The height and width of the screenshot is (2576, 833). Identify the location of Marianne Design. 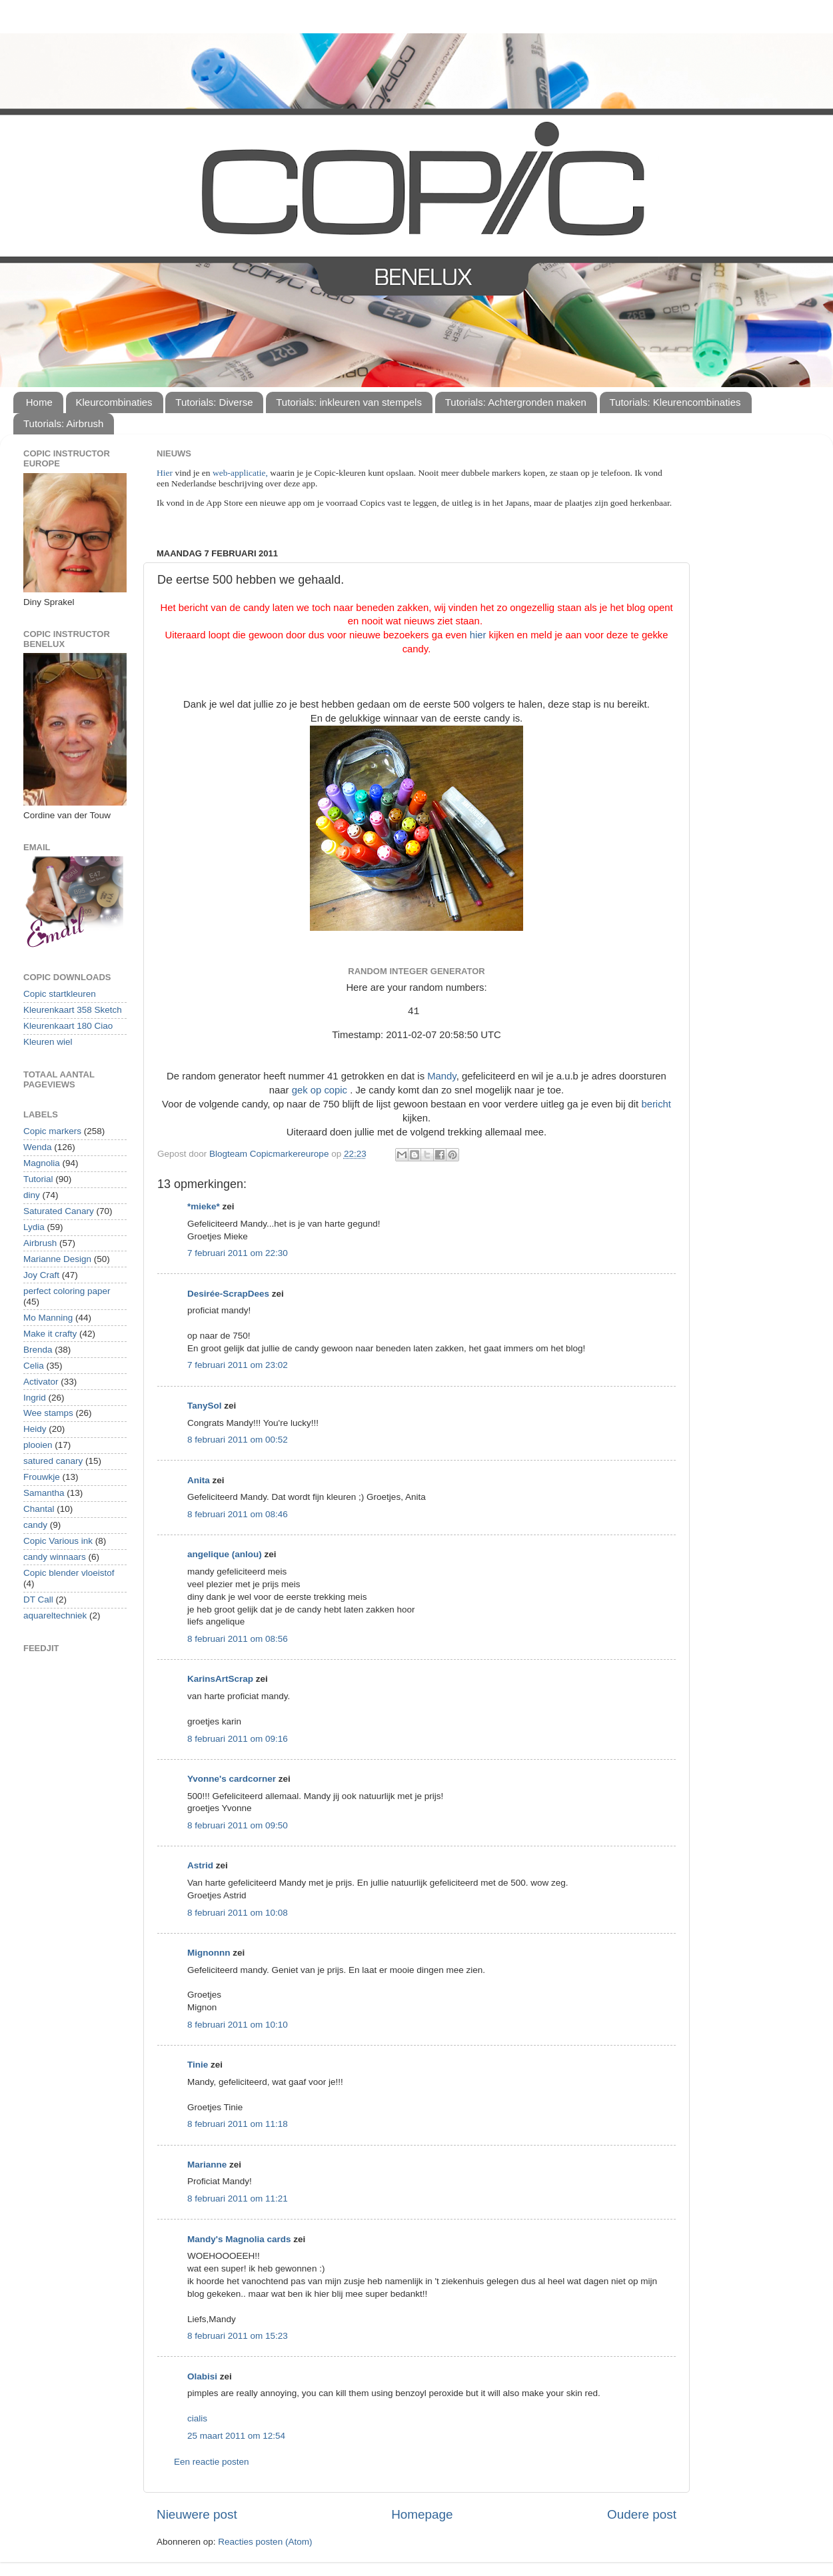
(57, 1259).